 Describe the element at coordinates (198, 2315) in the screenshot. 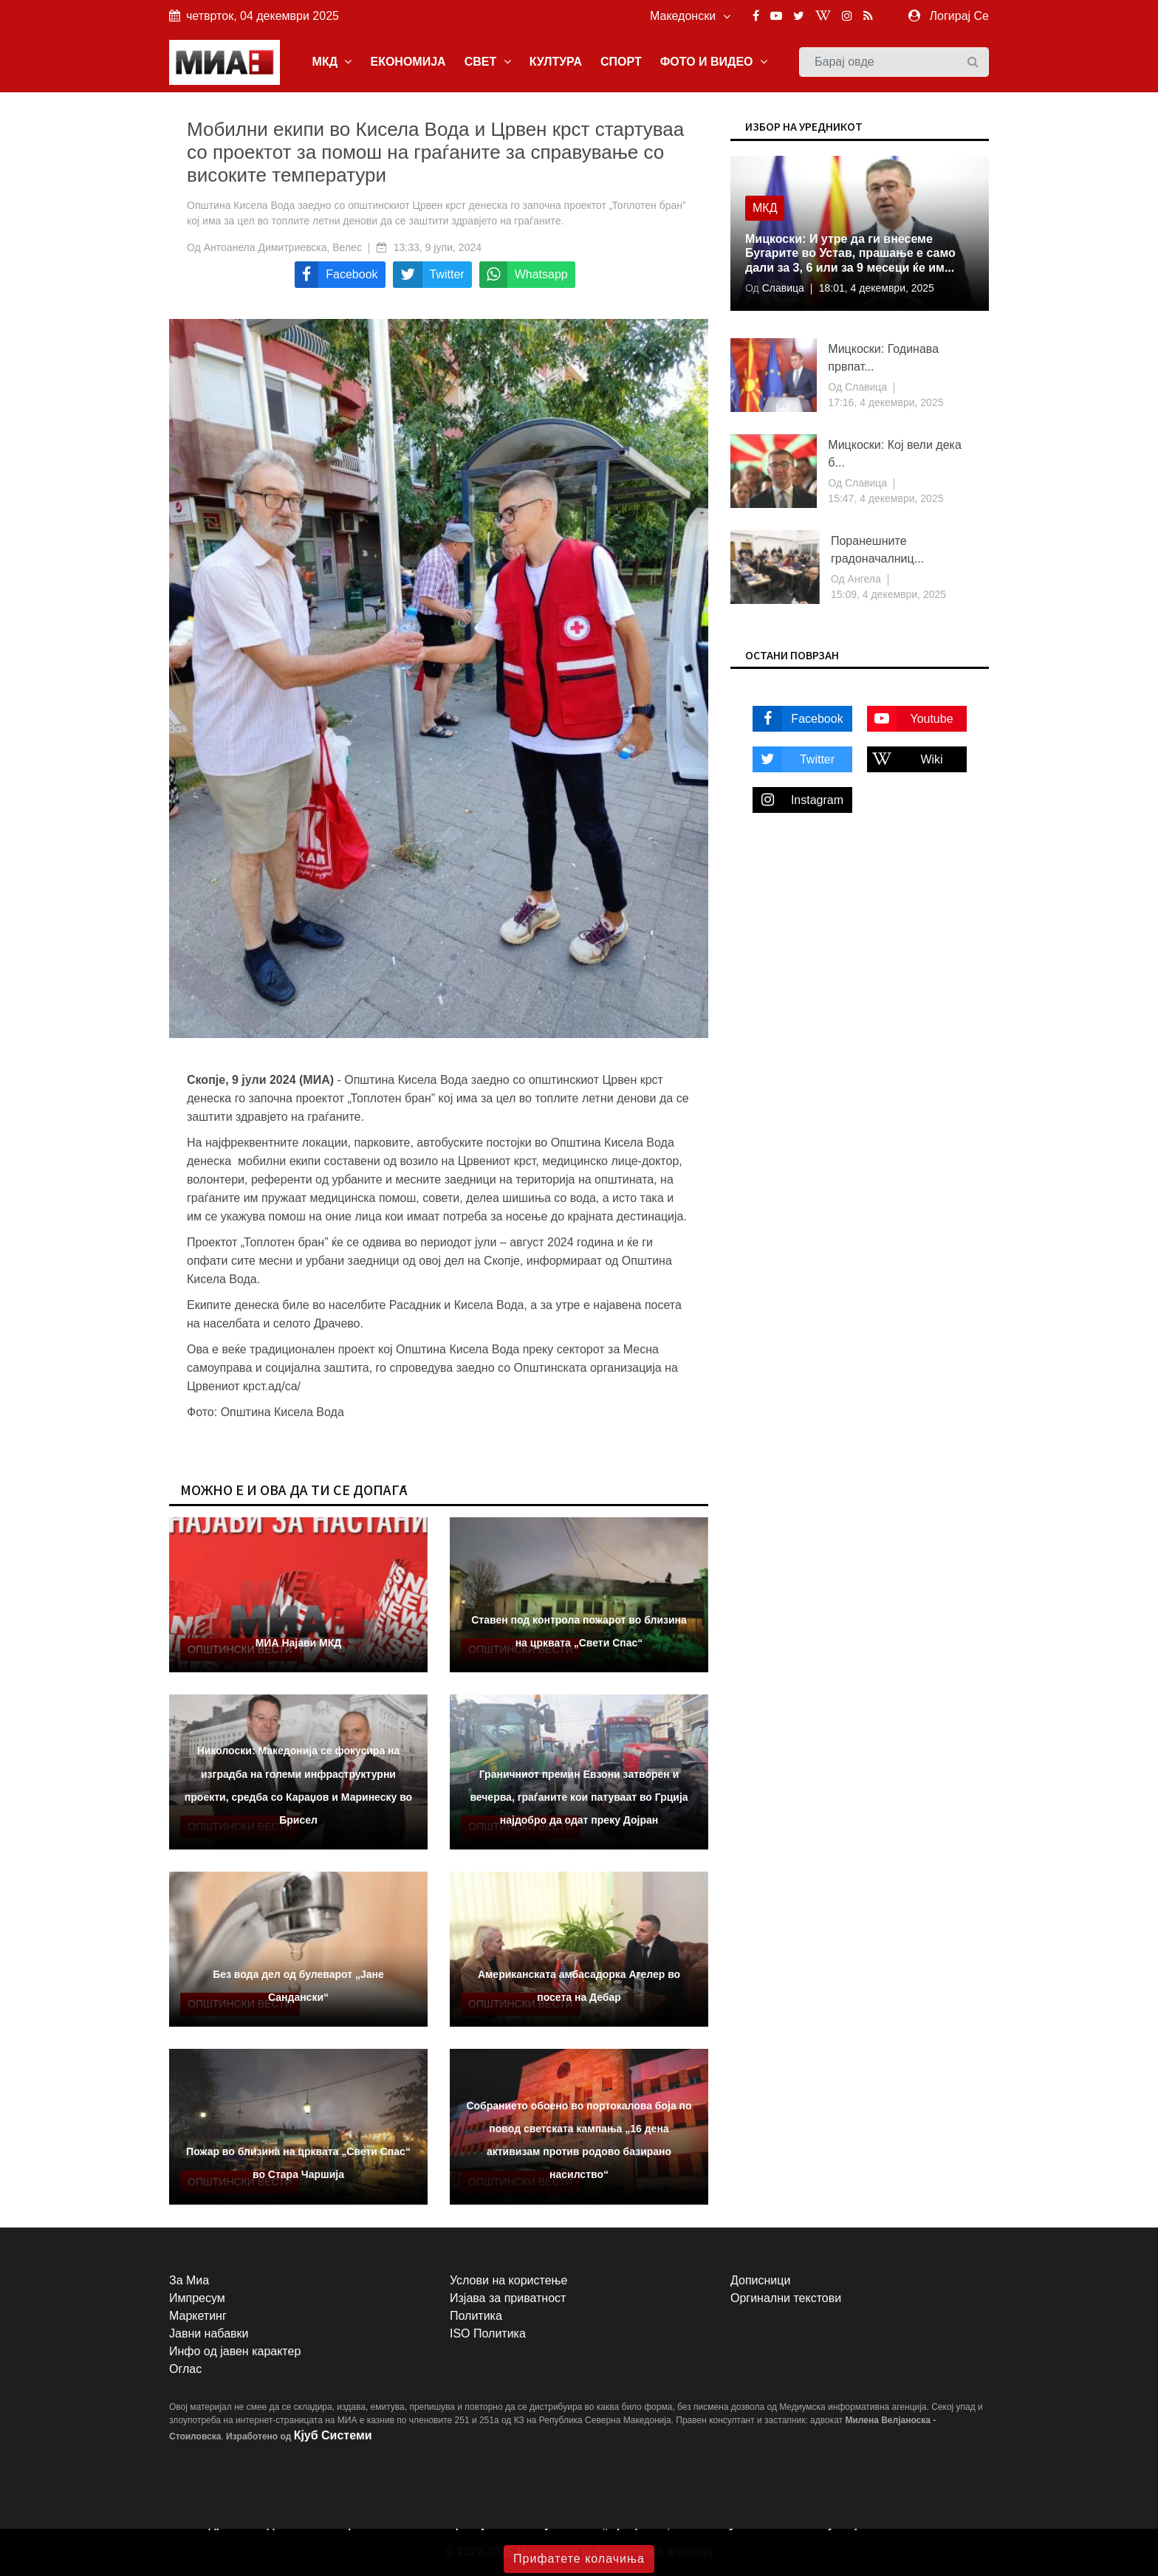

I see `Маркетинг` at that location.